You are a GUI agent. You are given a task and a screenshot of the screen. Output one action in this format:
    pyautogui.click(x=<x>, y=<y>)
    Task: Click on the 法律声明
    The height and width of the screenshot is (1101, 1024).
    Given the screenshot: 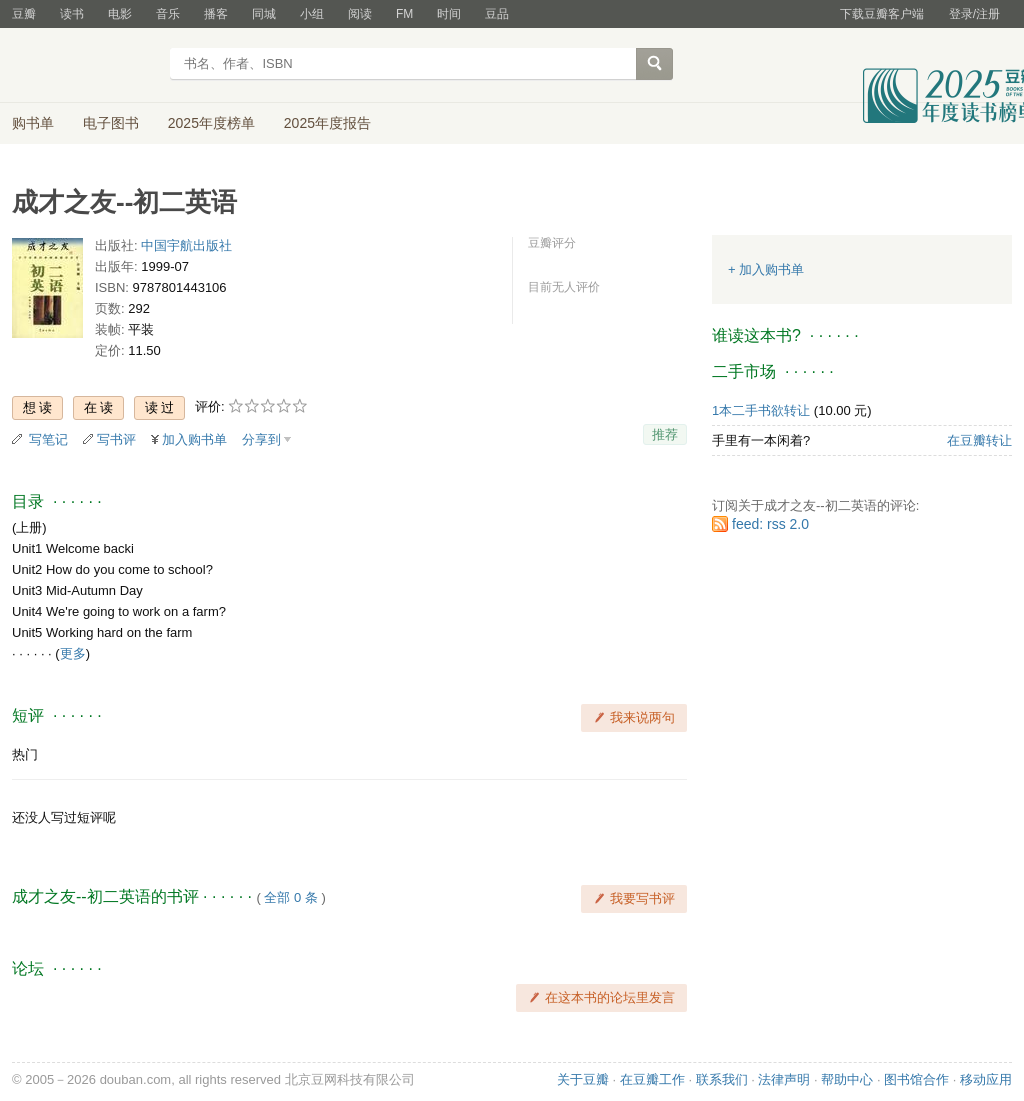 What is the action you would take?
    pyautogui.click(x=784, y=1079)
    